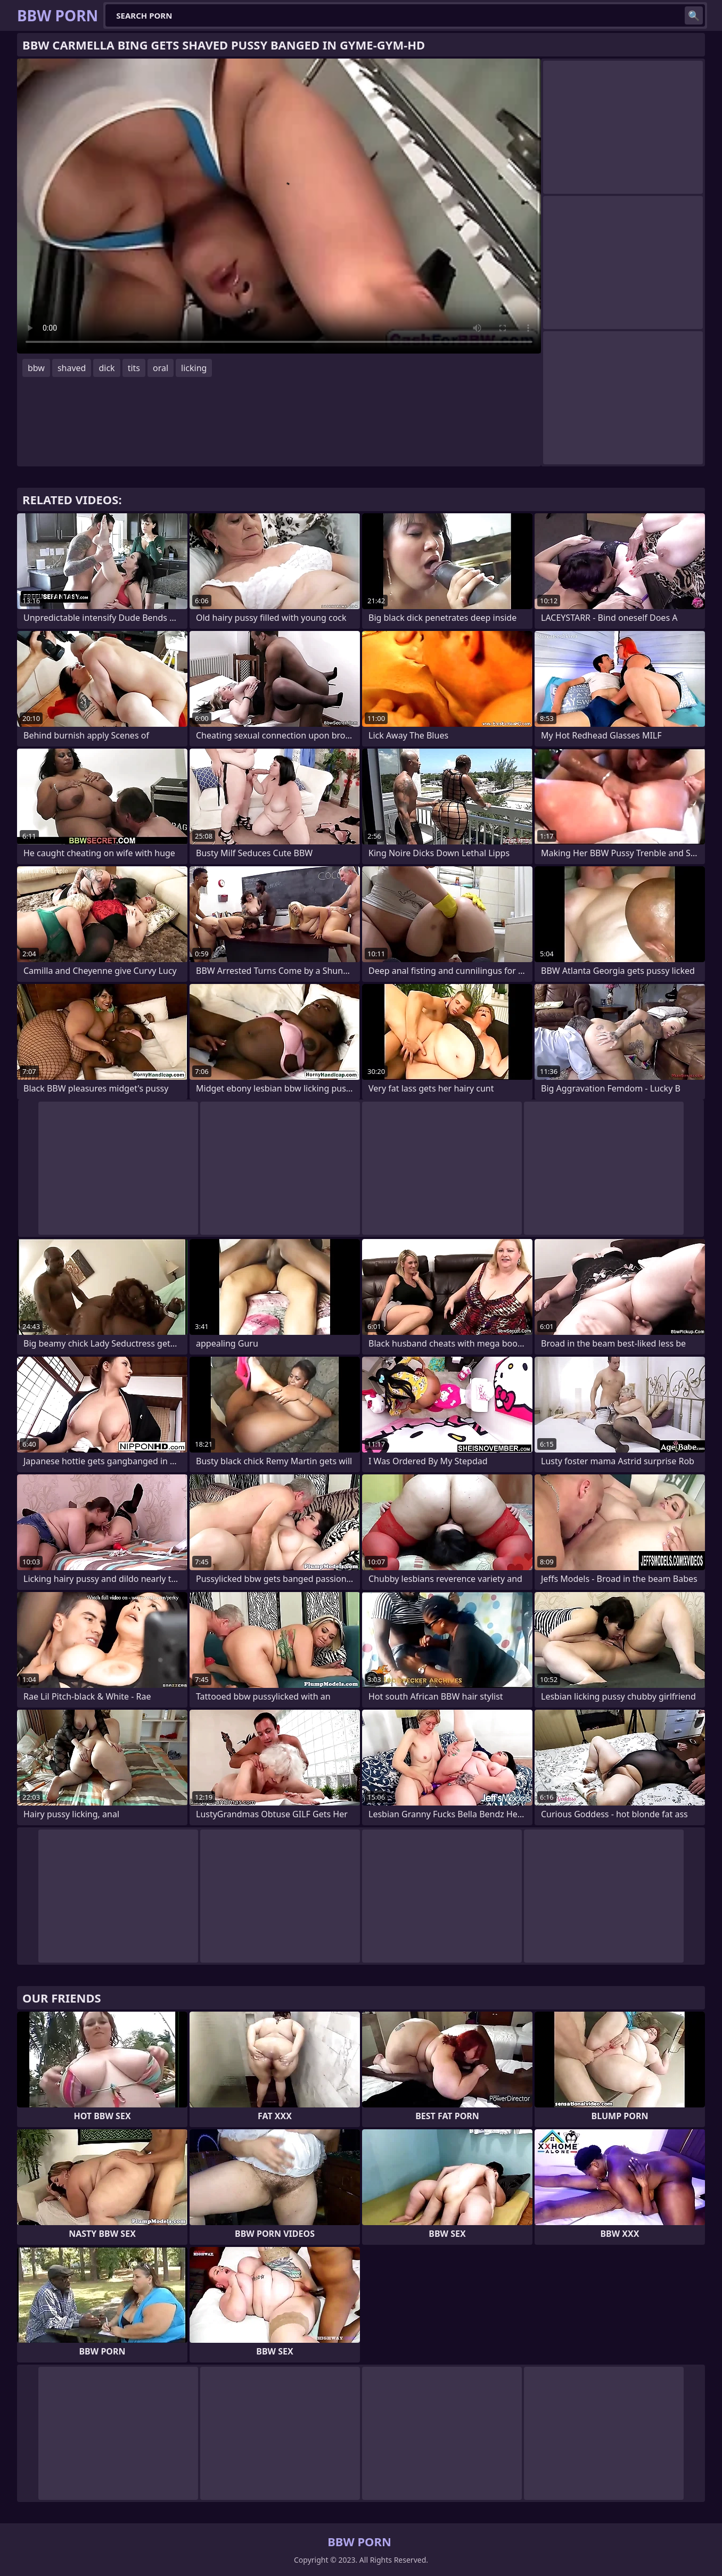 The height and width of the screenshot is (2576, 722). Describe the element at coordinates (279, 206) in the screenshot. I see `Your browser does not support the video tag. .` at that location.